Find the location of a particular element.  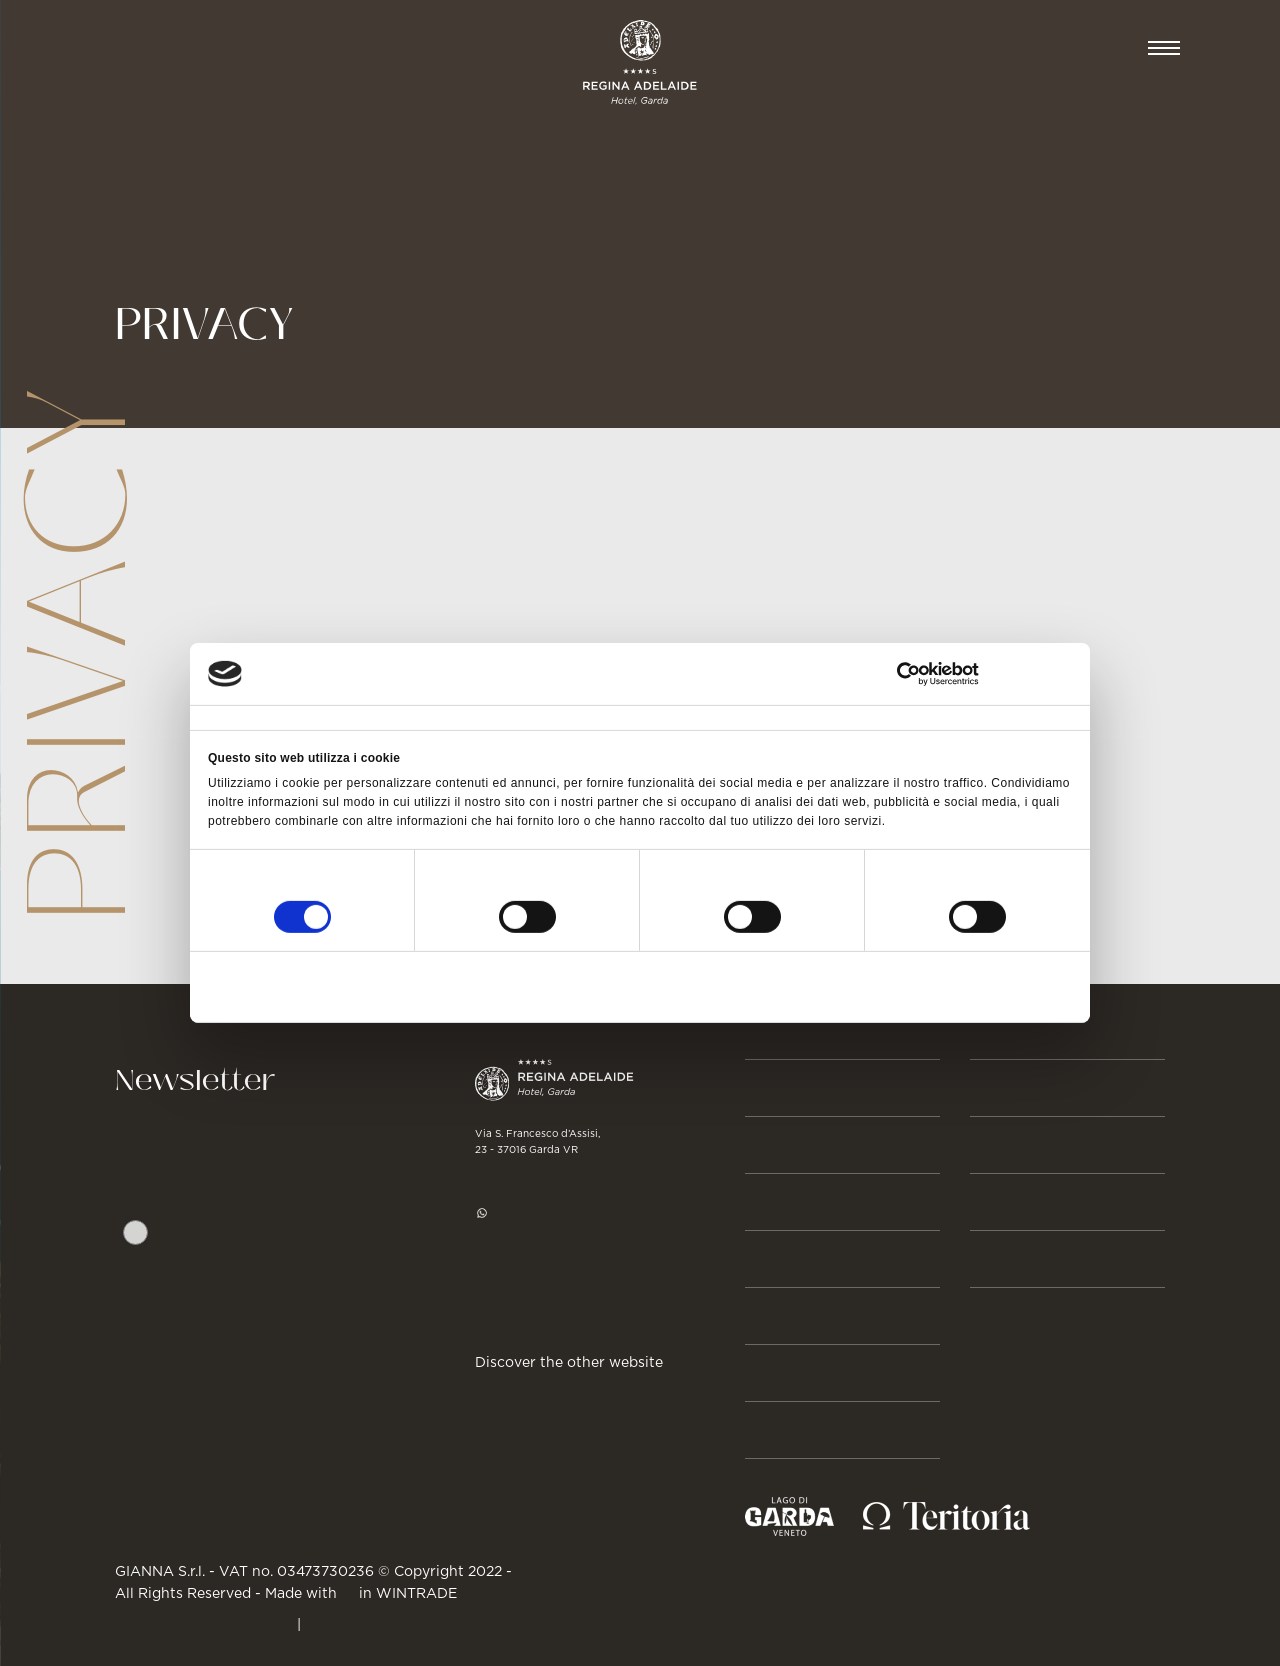

Su di noi is located at coordinates (787, 1430).